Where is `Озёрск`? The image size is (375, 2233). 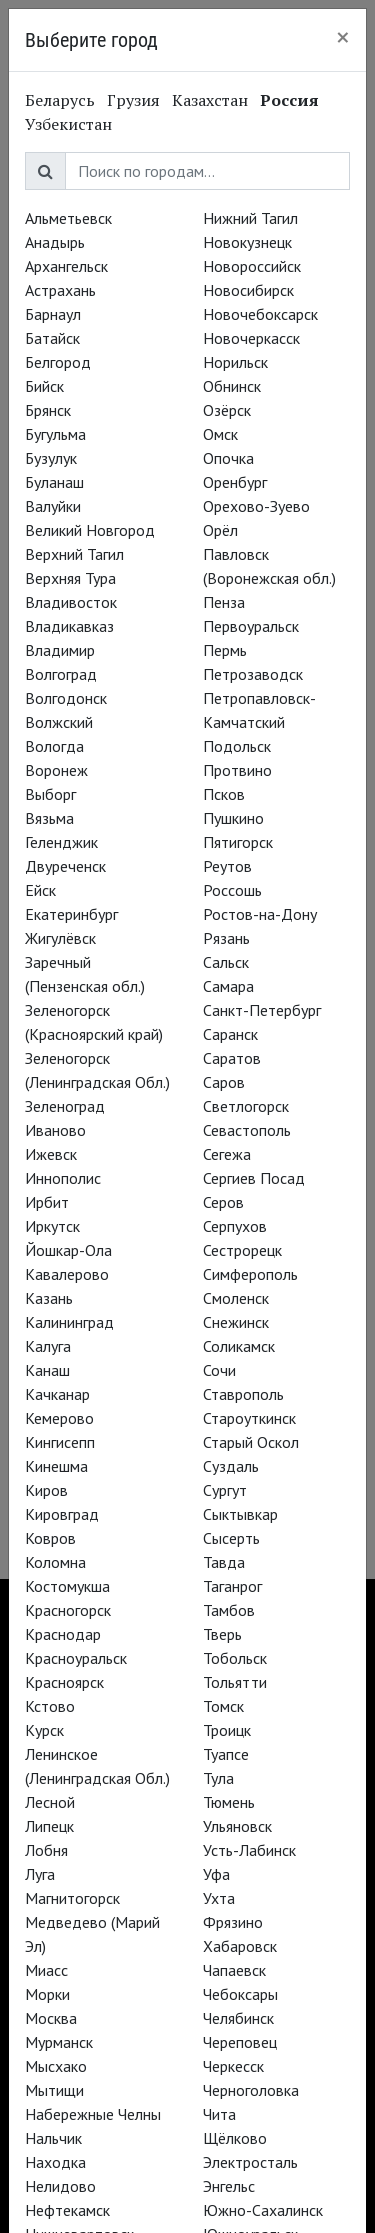
Озёрск is located at coordinates (227, 410).